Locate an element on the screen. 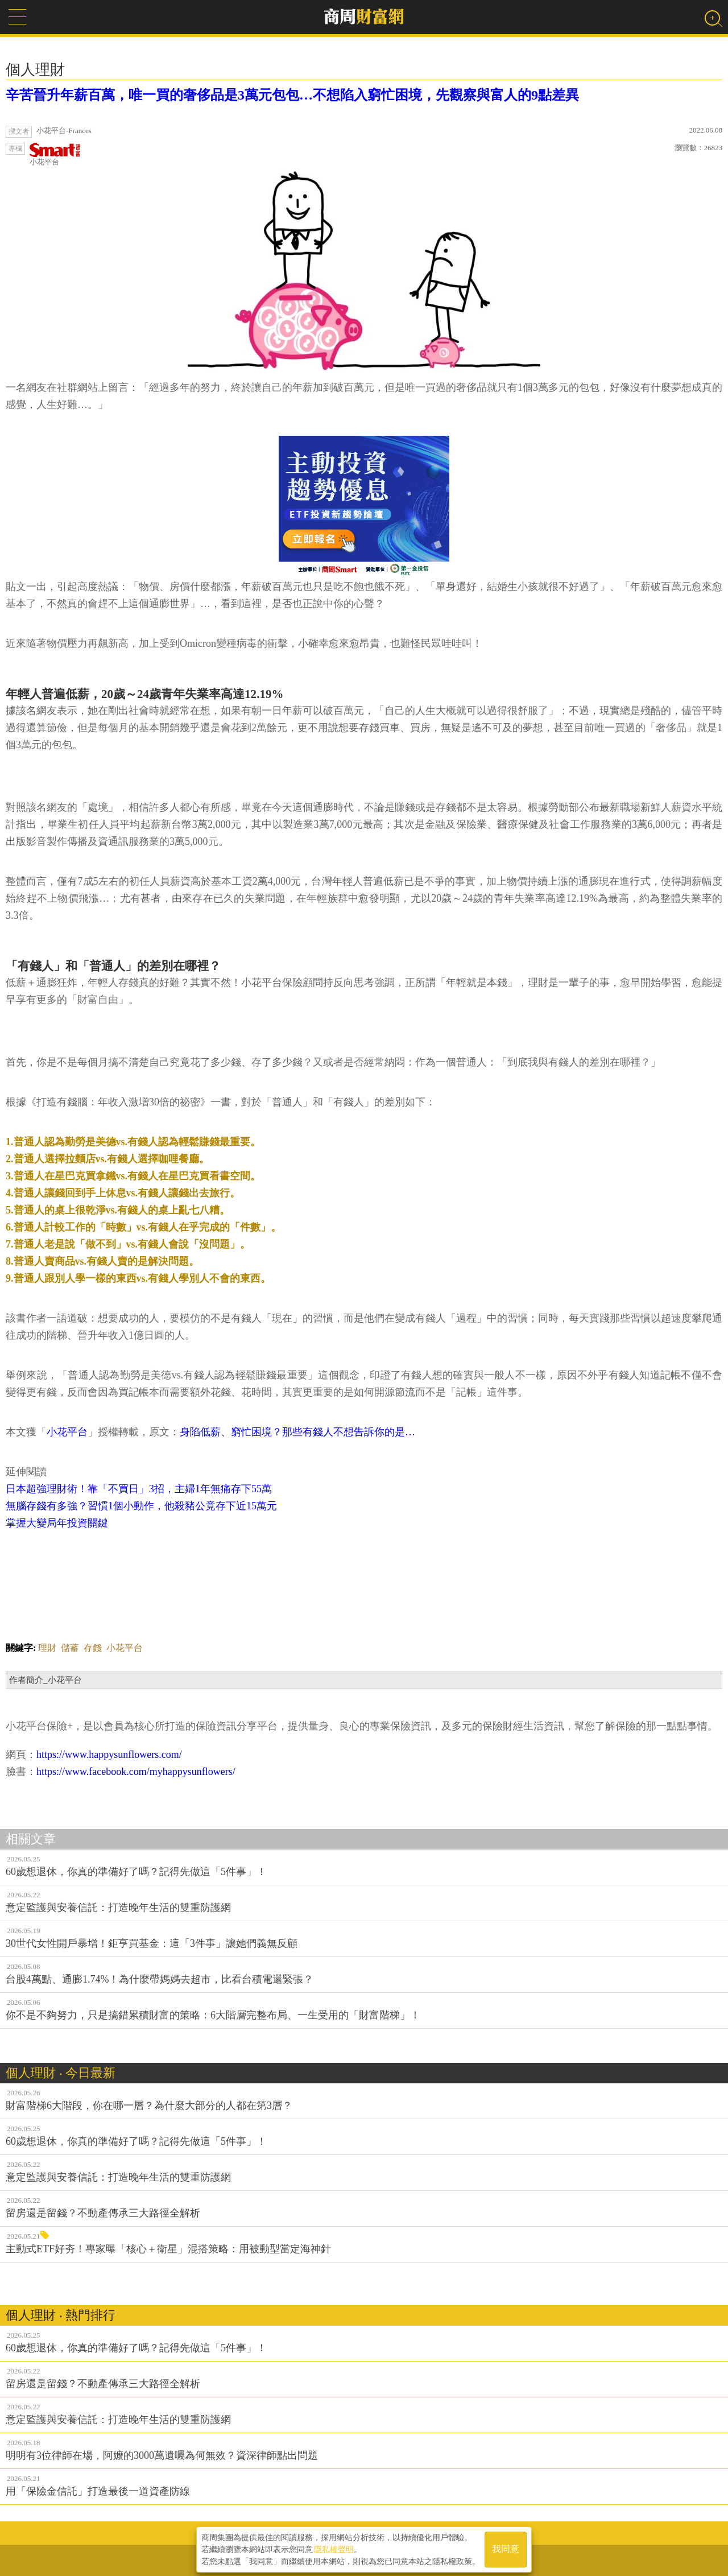 This screenshot has height=2576, width=728. https://www.happysunflowers.com/ is located at coordinates (109, 1754).